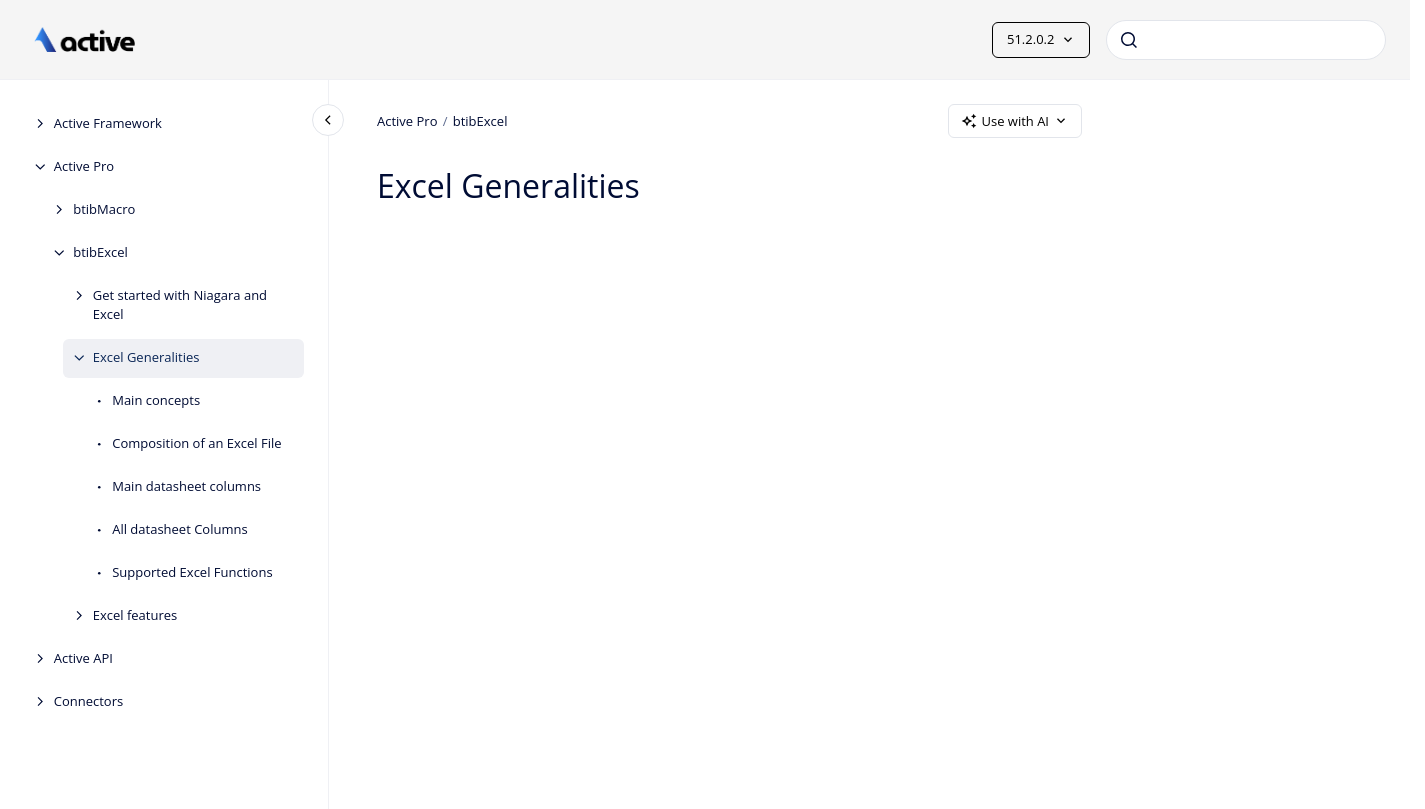  What do you see at coordinates (146, 357) in the screenshot?
I see `Excel Generalities` at bounding box center [146, 357].